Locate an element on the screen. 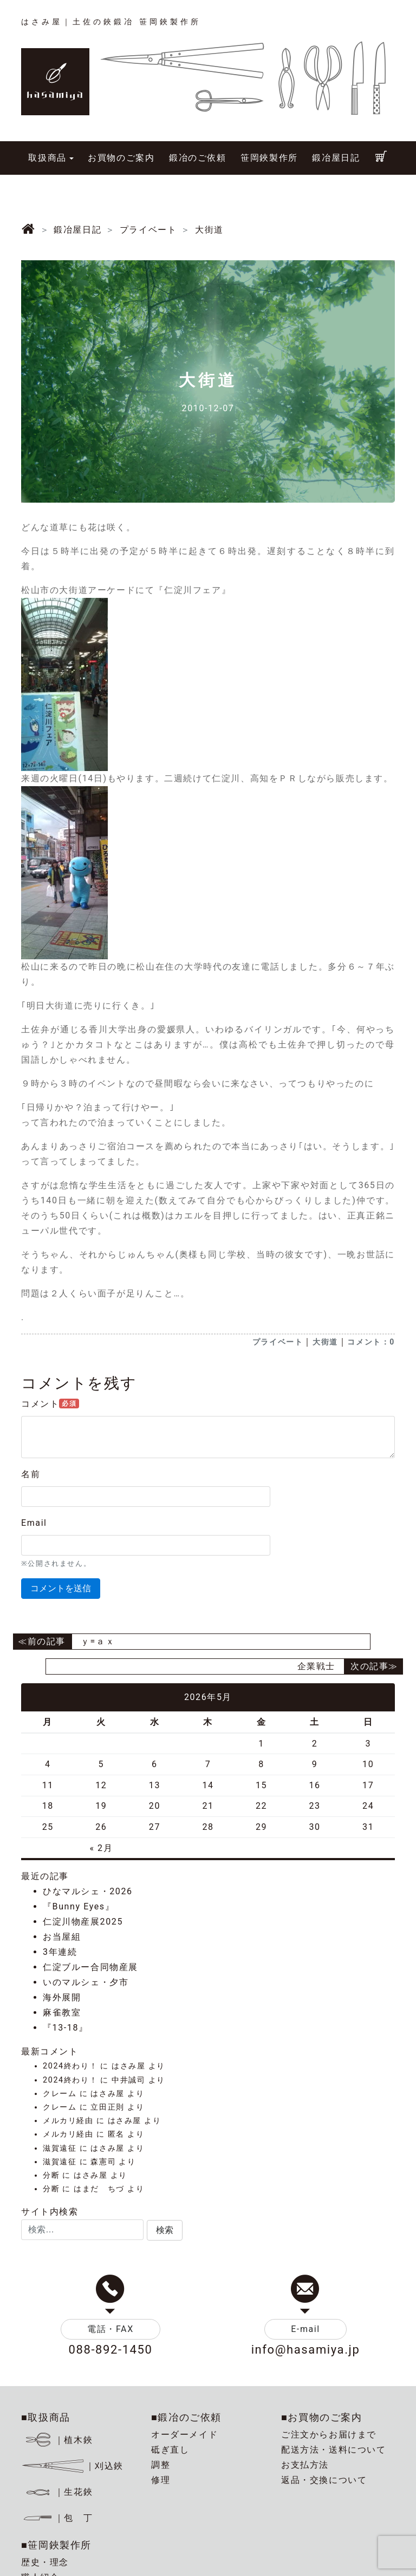 The width and height of the screenshot is (416, 2576). 電話・FAX [button] is located at coordinates (110, 2329).